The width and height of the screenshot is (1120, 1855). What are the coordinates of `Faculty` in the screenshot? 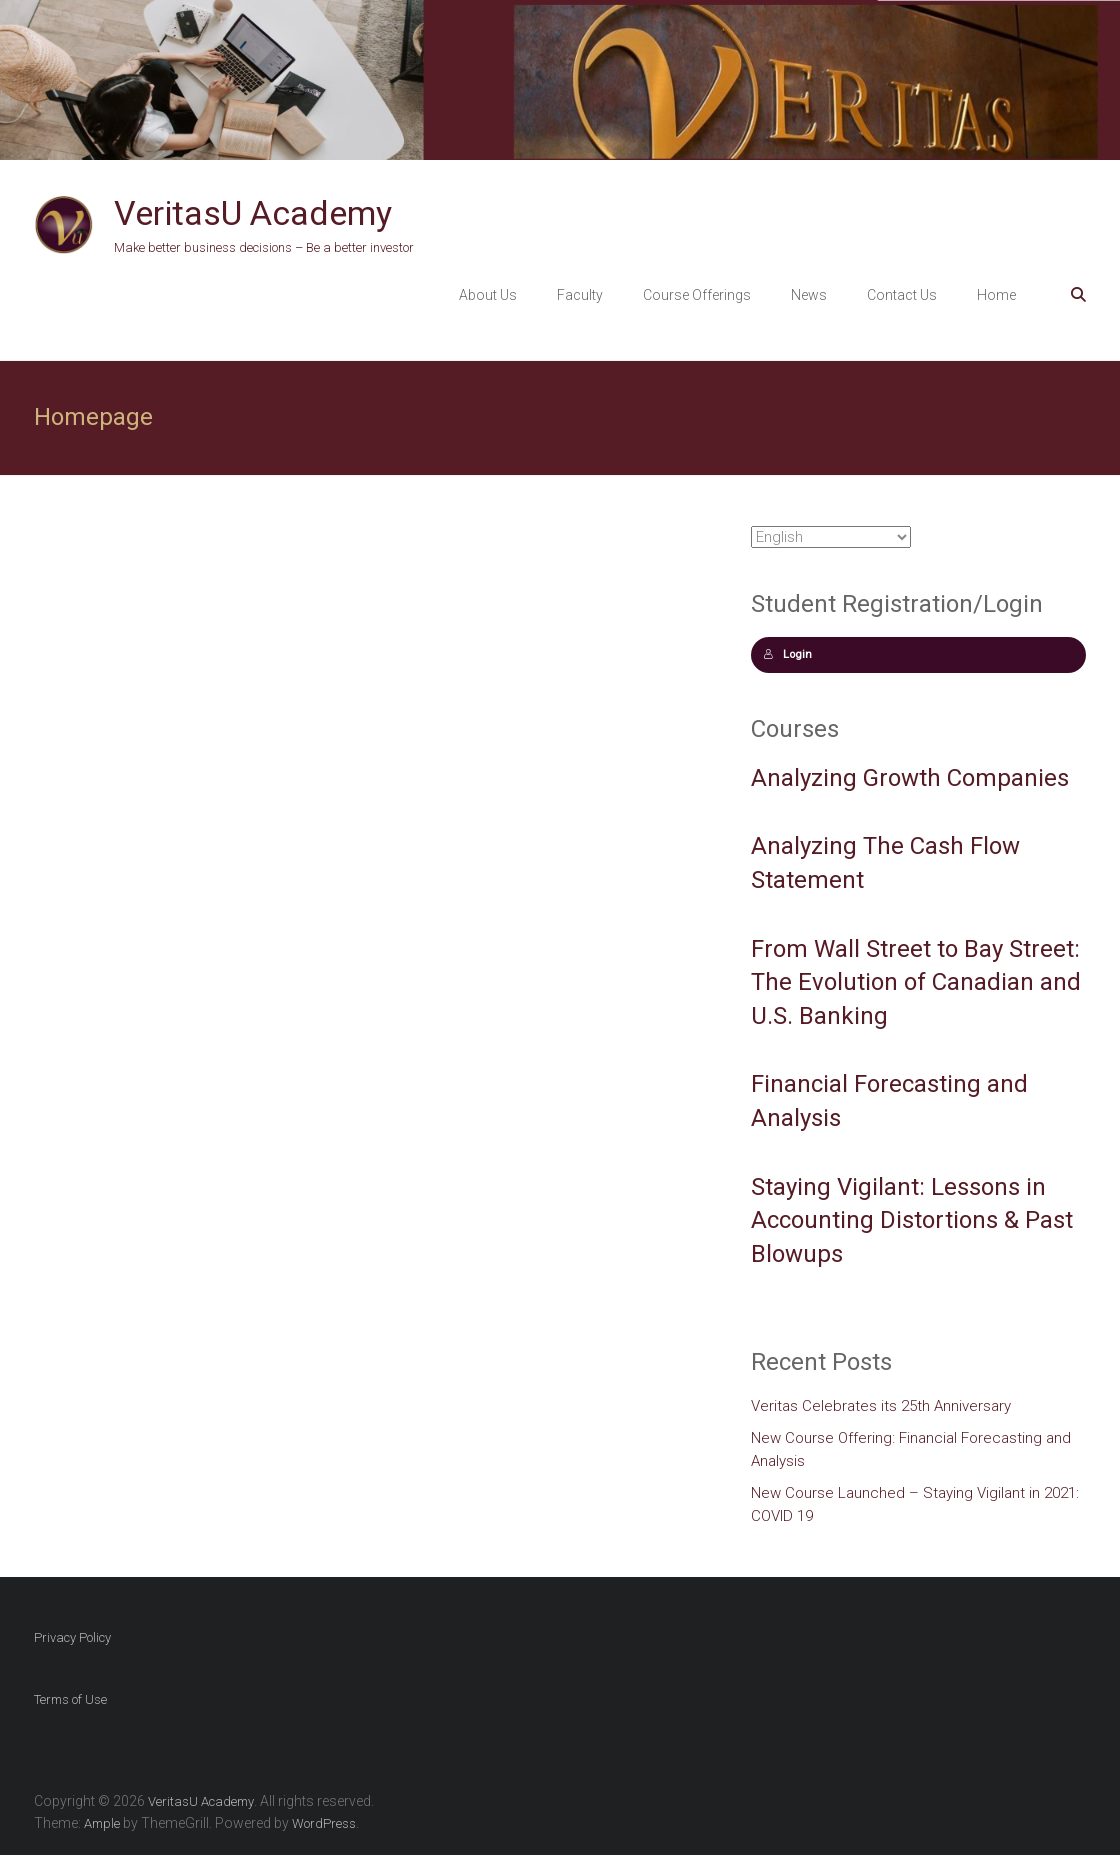 It's located at (580, 295).